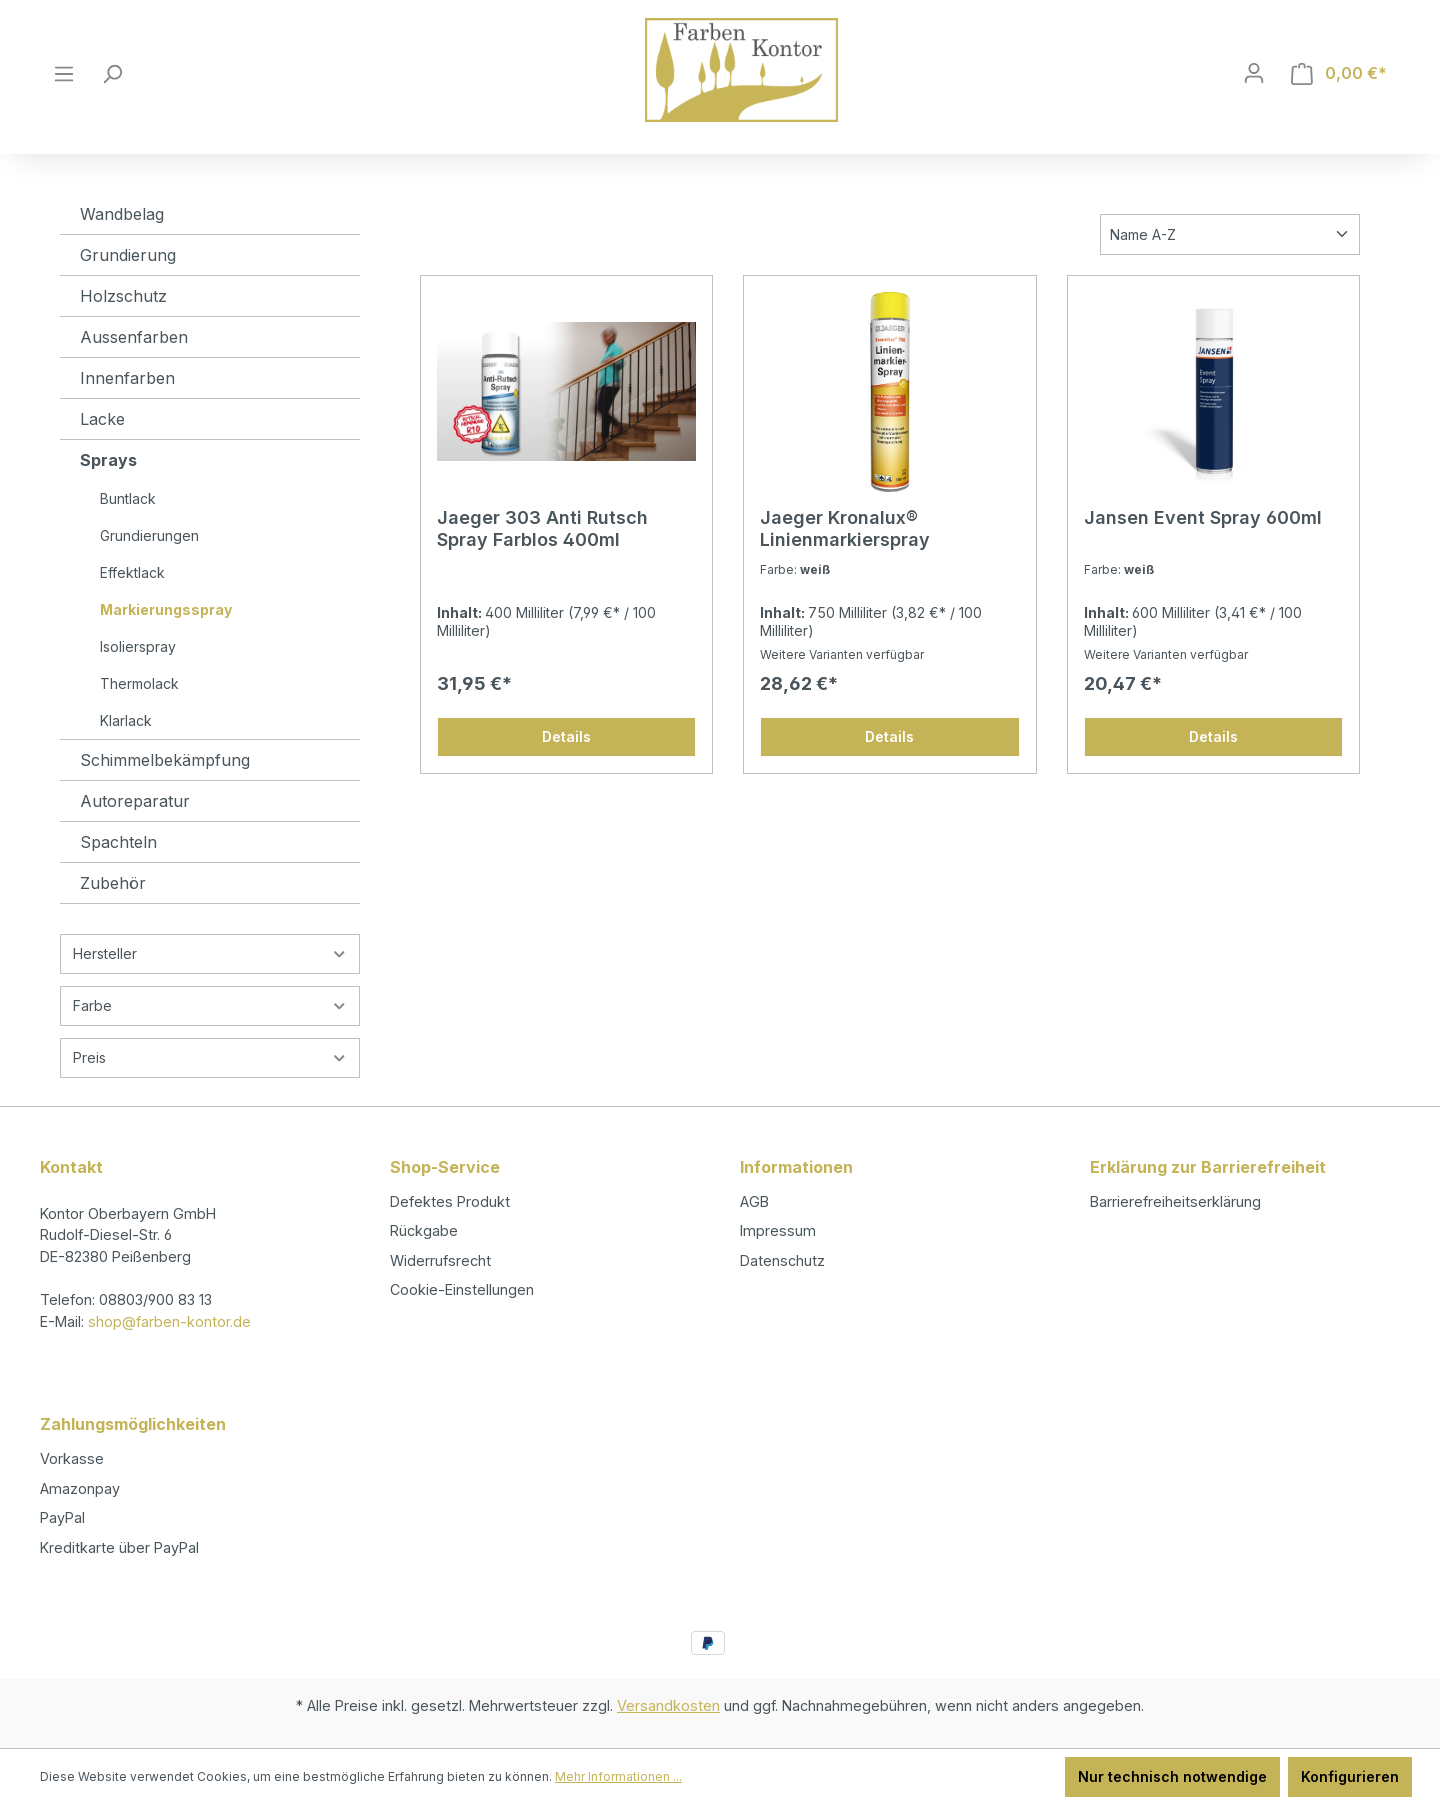 This screenshot has height=1805, width=1440. I want to click on [Suchen], so click(112, 74).